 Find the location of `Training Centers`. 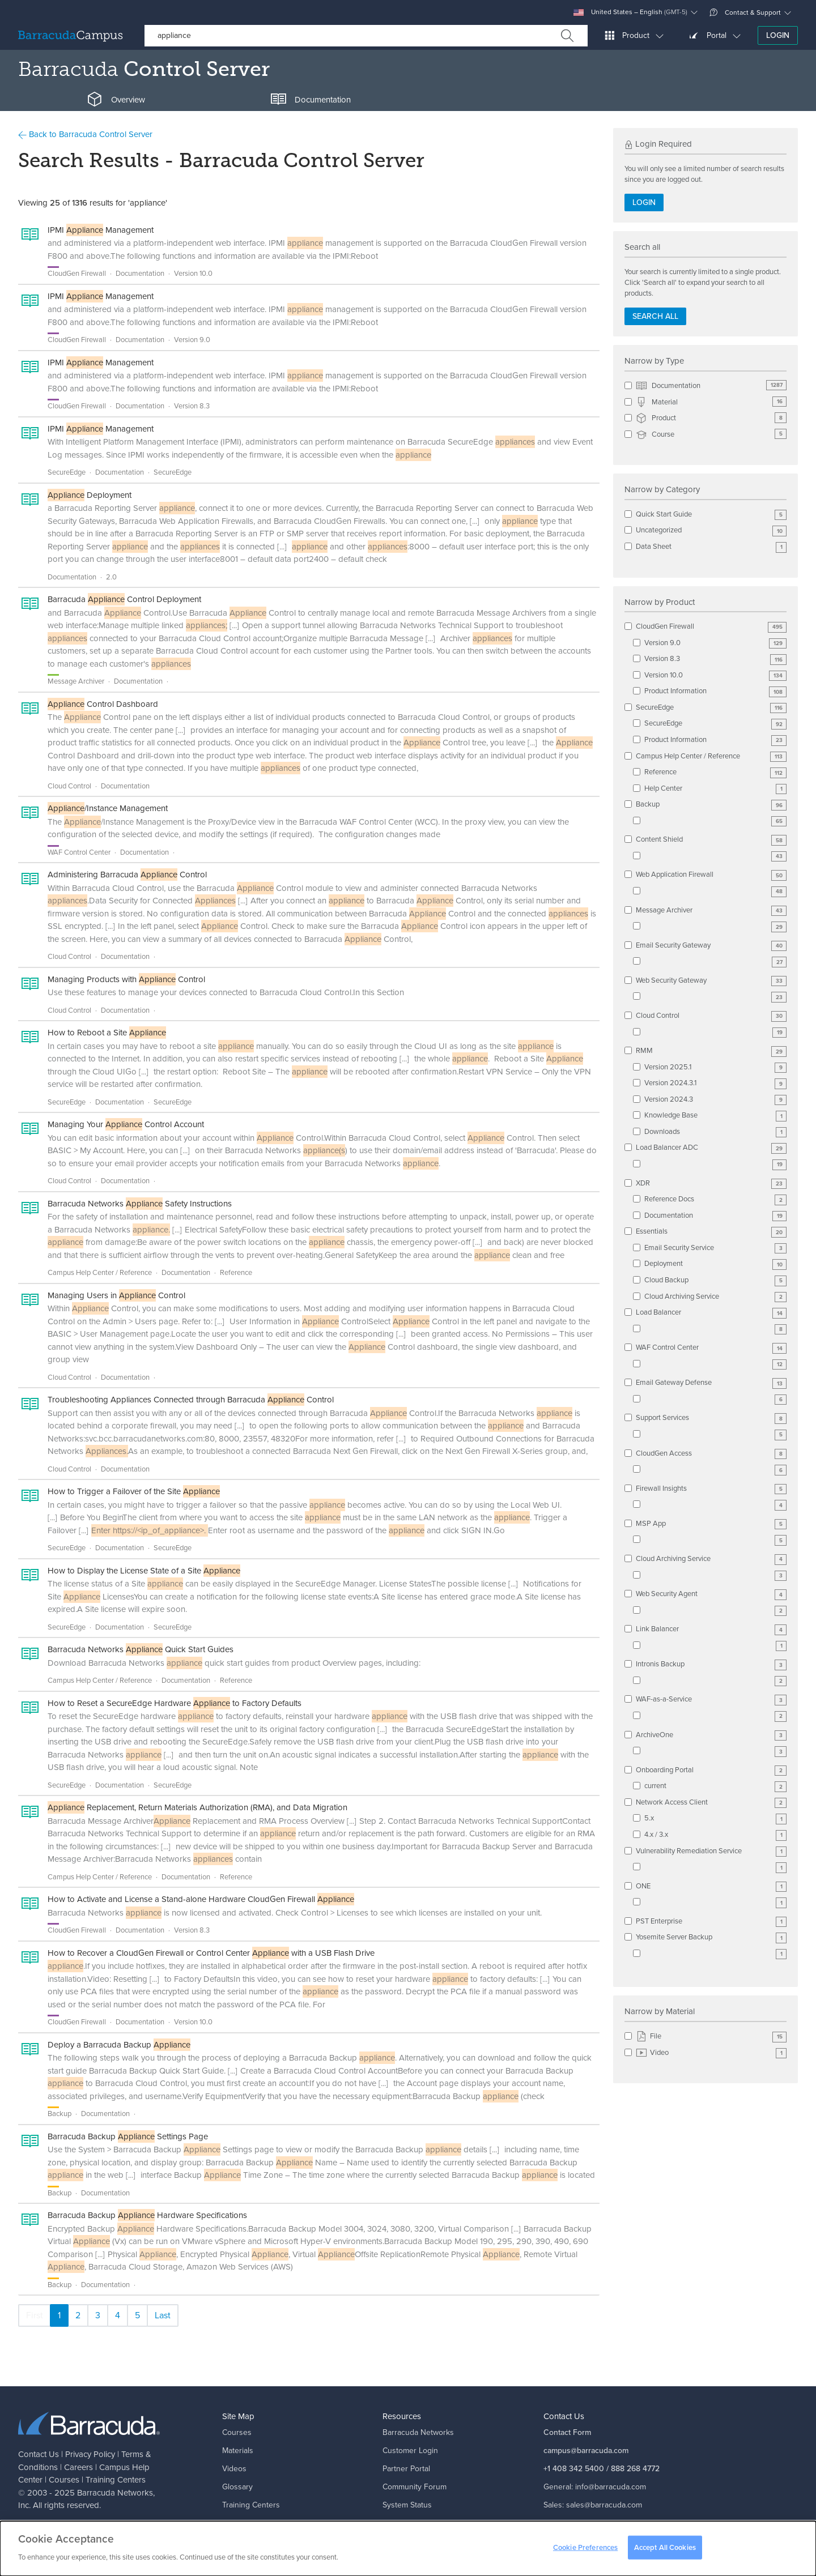

Training Centers is located at coordinates (116, 2479).